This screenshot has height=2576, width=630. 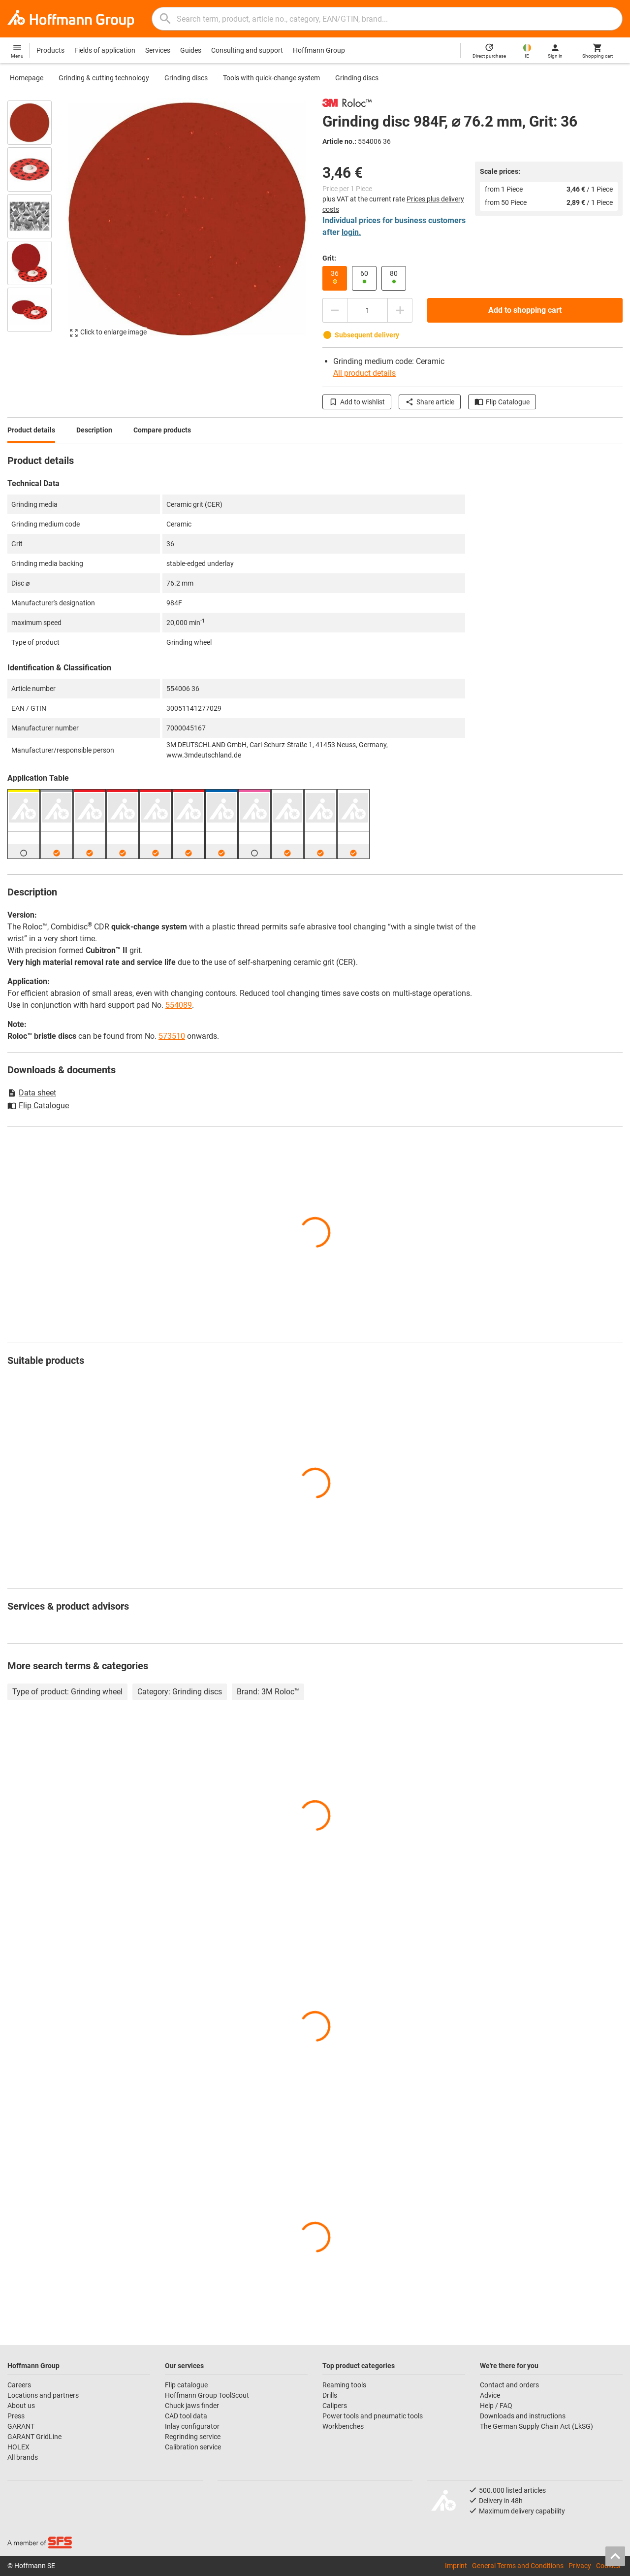 What do you see at coordinates (104, 50) in the screenshot?
I see `Fields of application` at bounding box center [104, 50].